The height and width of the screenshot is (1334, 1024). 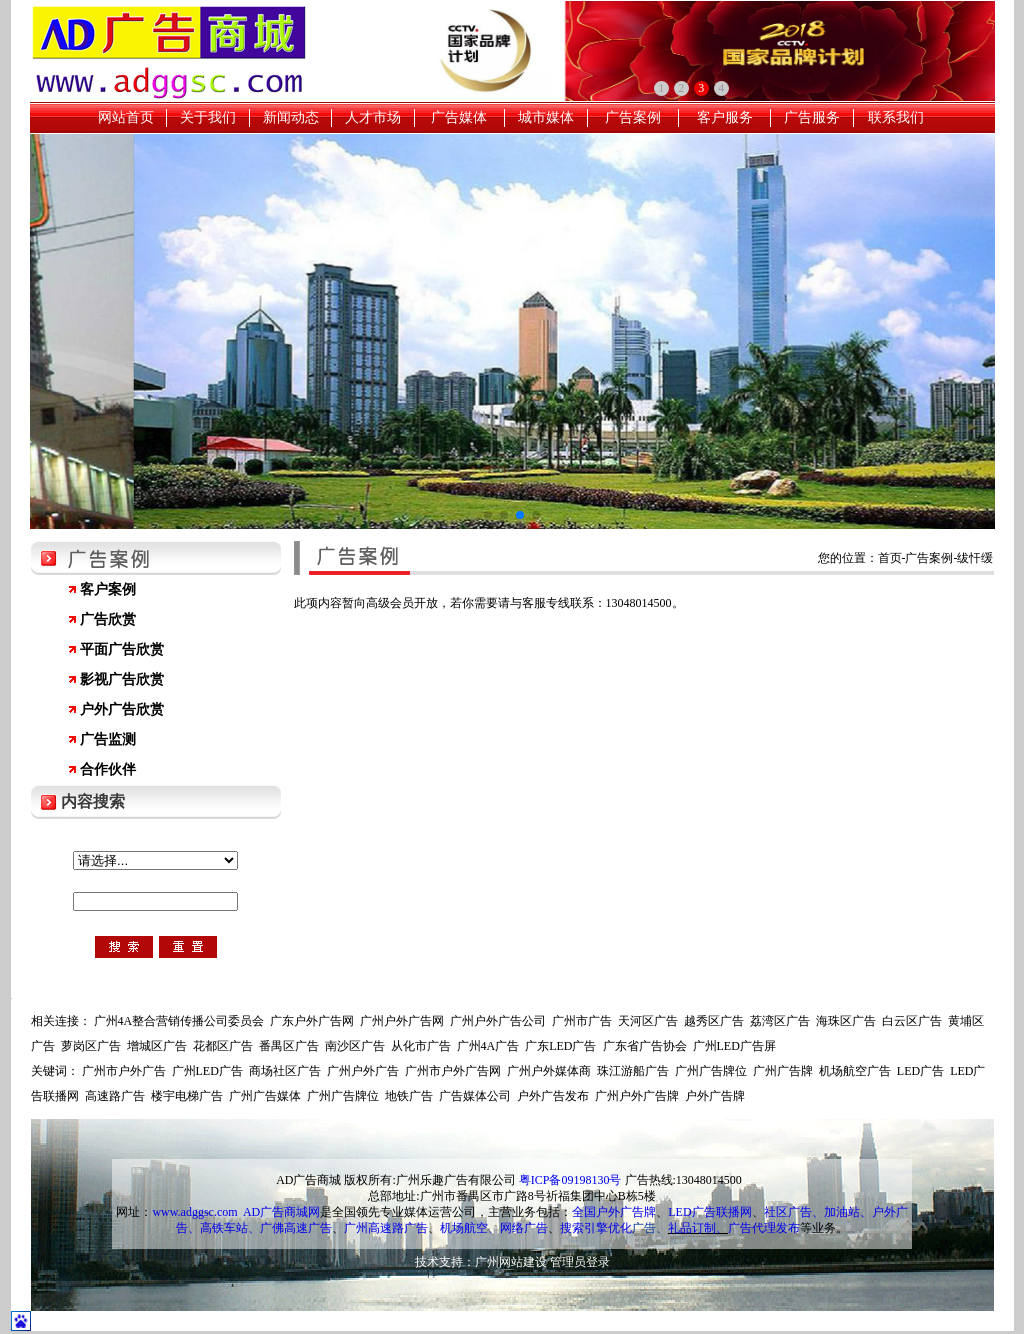 I want to click on LED广告, so click(x=920, y=1071).